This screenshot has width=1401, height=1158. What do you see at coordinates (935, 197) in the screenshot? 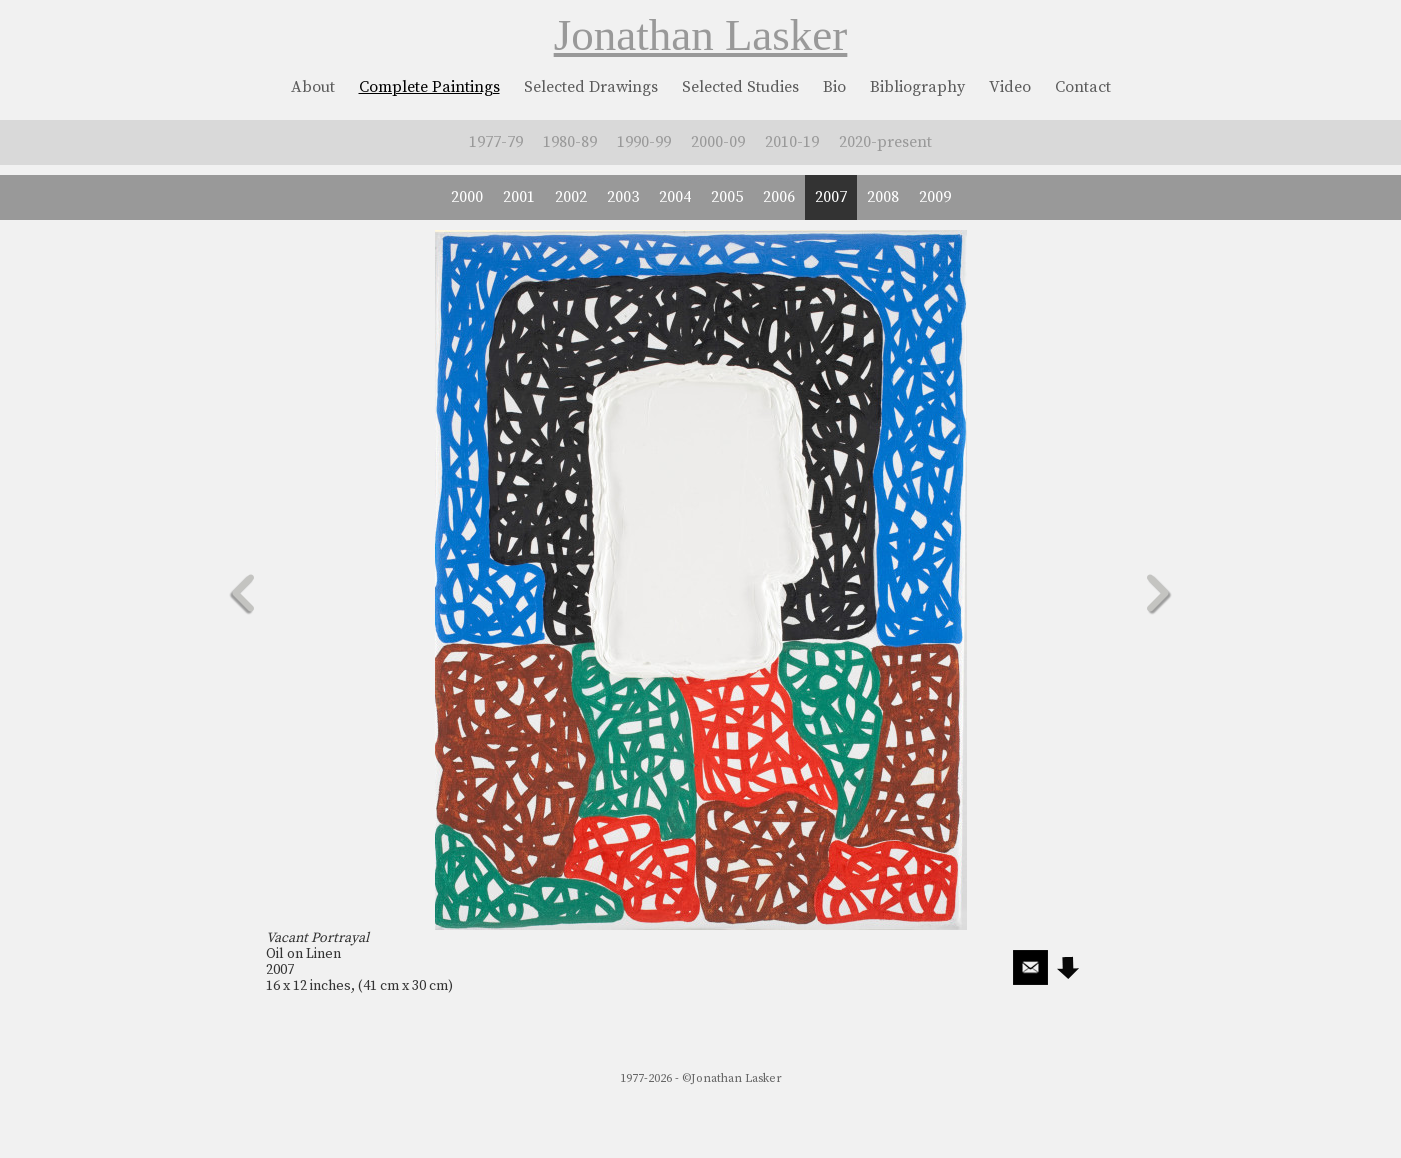
I see `2009` at bounding box center [935, 197].